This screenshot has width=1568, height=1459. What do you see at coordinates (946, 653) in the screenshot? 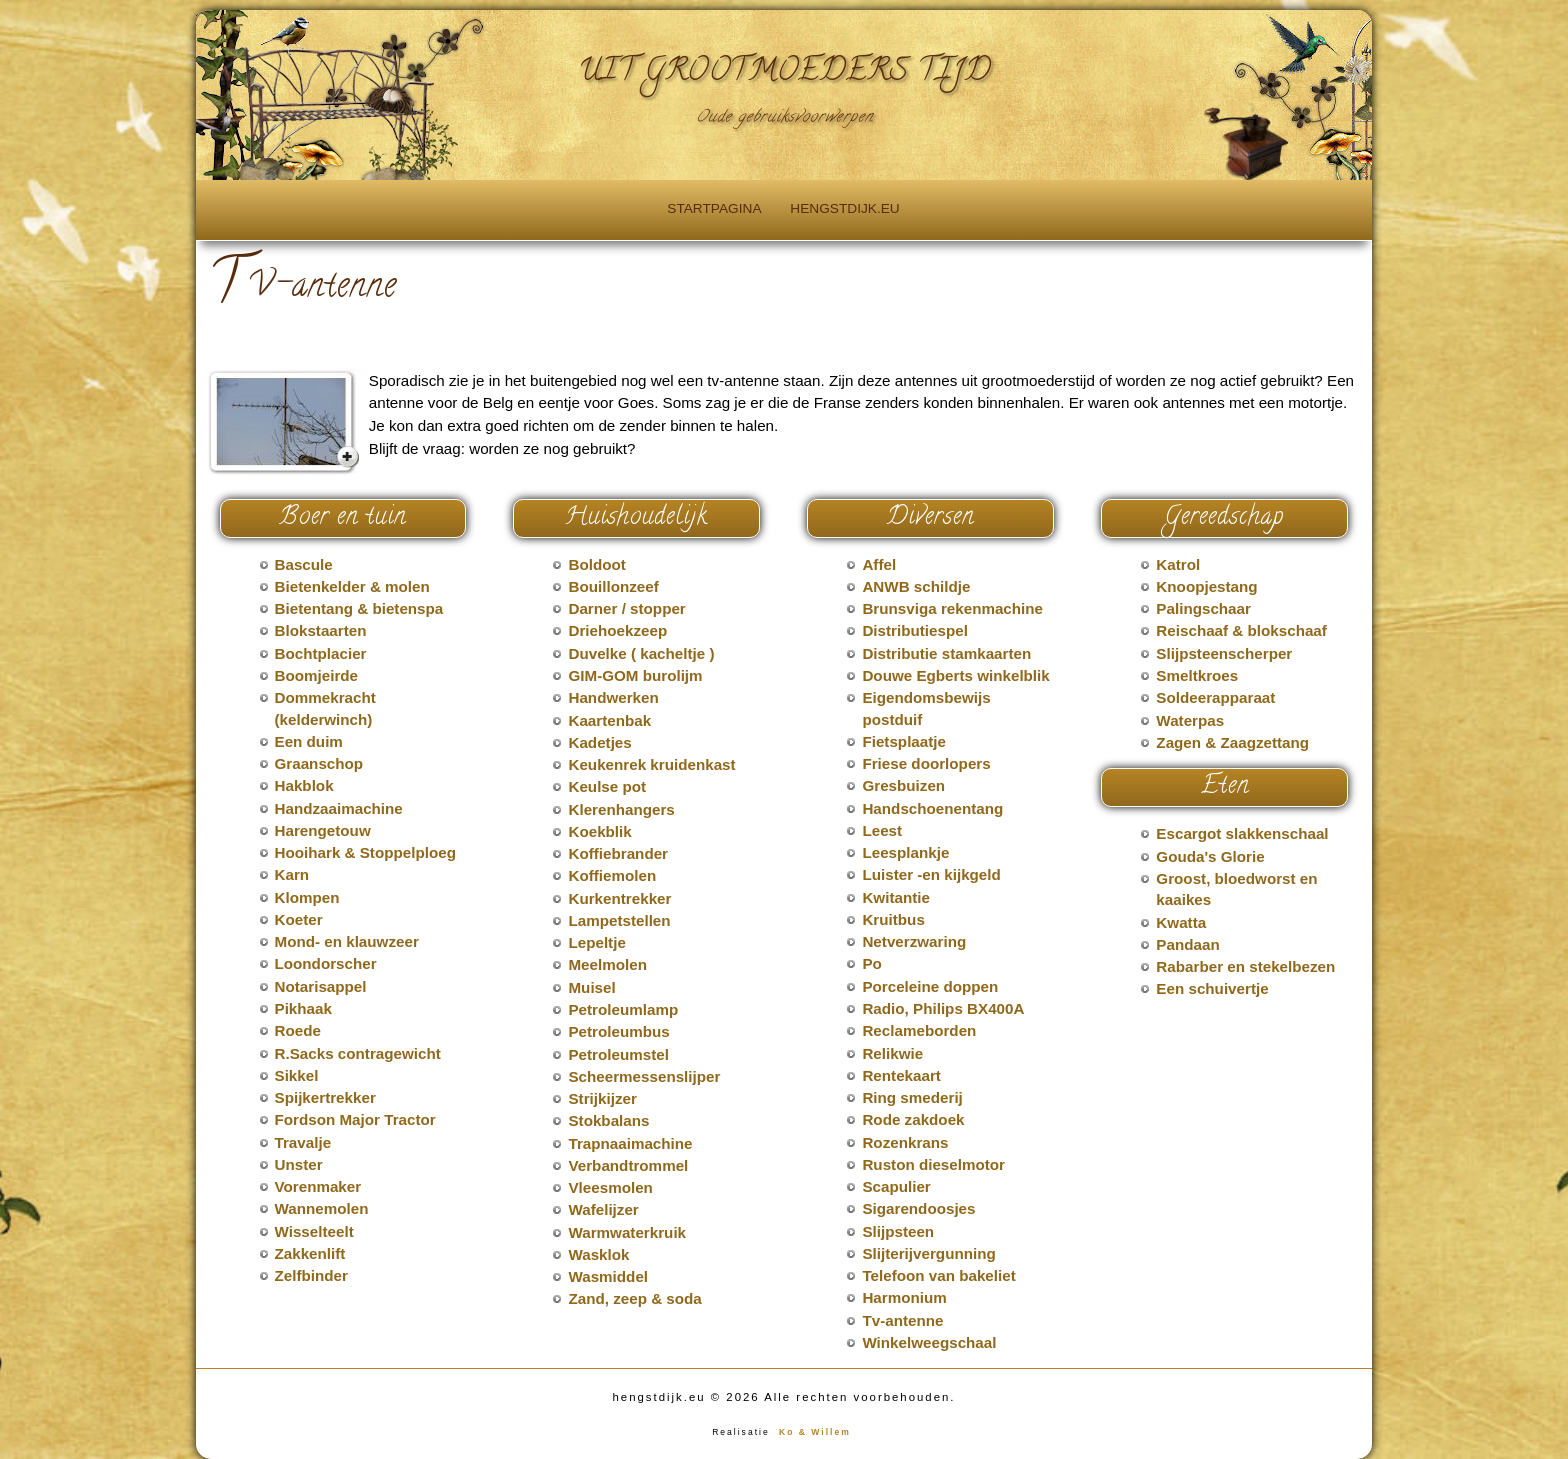
I see `Distributie stamkaarten` at bounding box center [946, 653].